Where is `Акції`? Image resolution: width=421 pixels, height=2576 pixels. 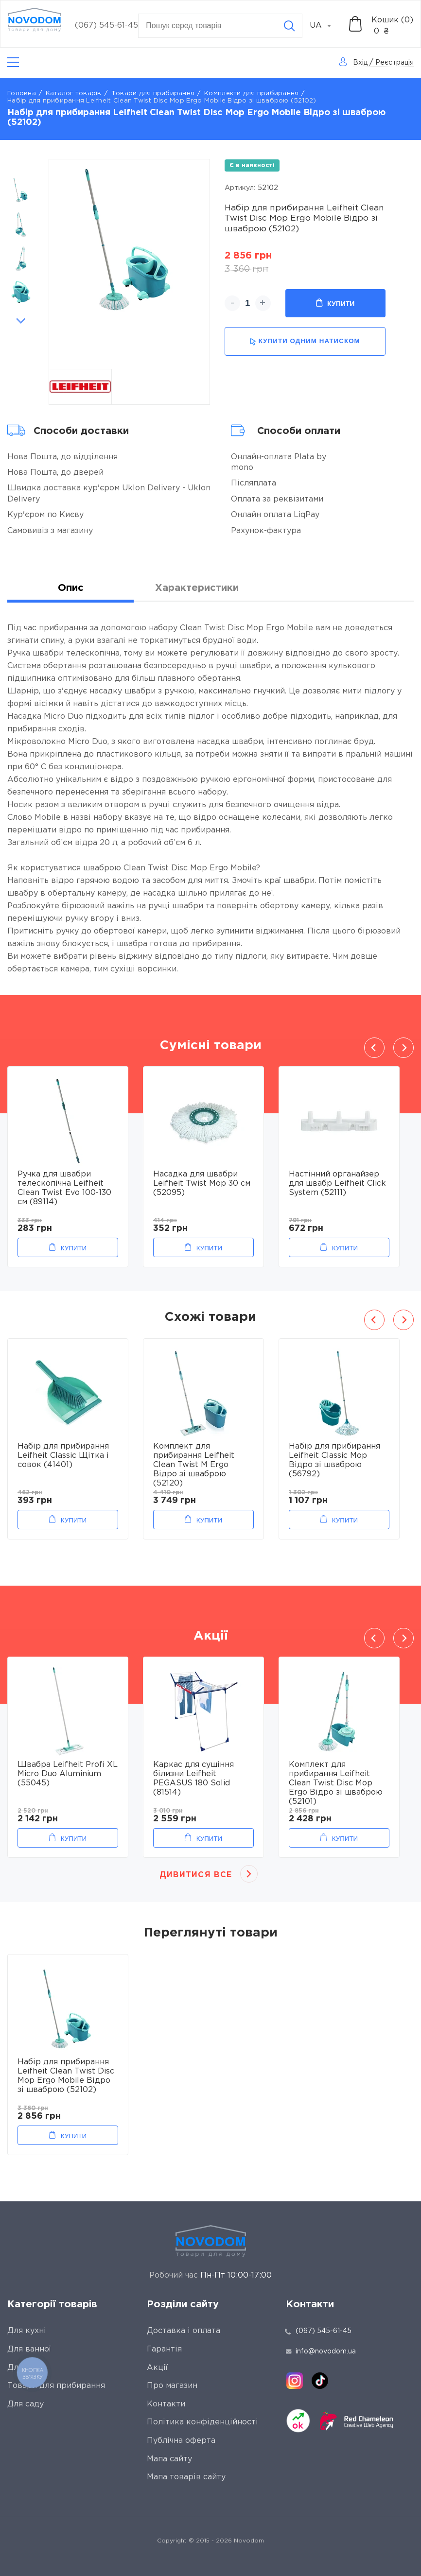 Акції is located at coordinates (157, 2367).